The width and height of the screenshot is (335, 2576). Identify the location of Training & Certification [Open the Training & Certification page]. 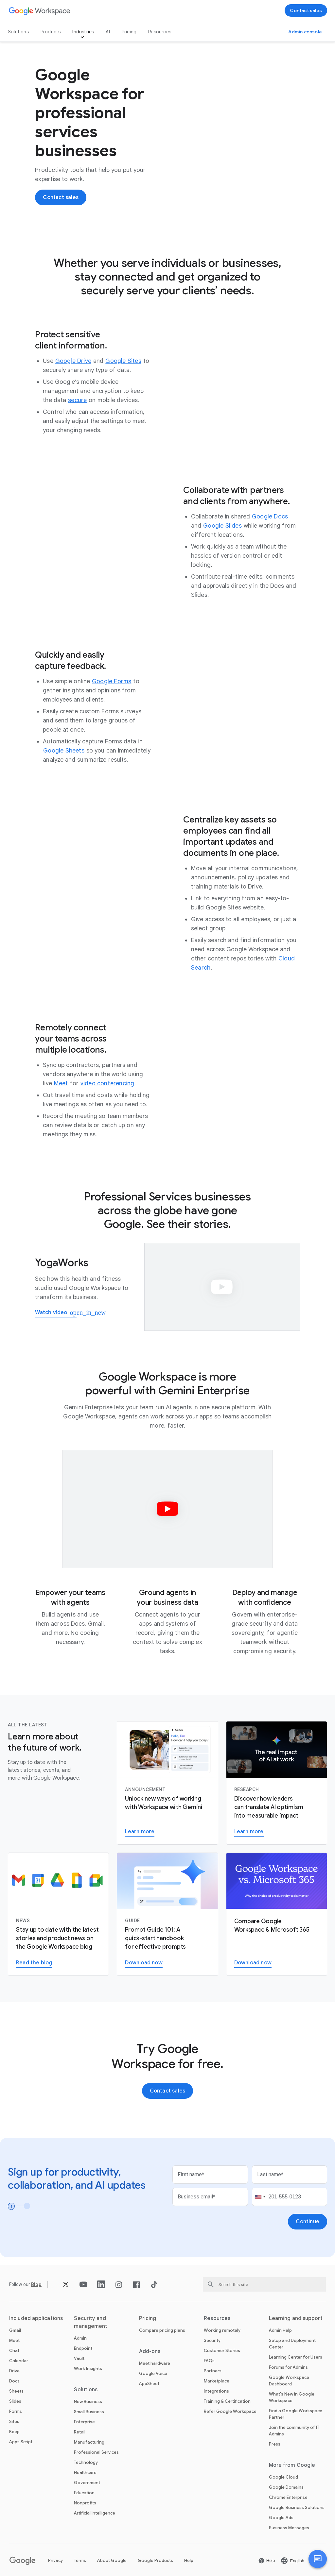
(227, 2401).